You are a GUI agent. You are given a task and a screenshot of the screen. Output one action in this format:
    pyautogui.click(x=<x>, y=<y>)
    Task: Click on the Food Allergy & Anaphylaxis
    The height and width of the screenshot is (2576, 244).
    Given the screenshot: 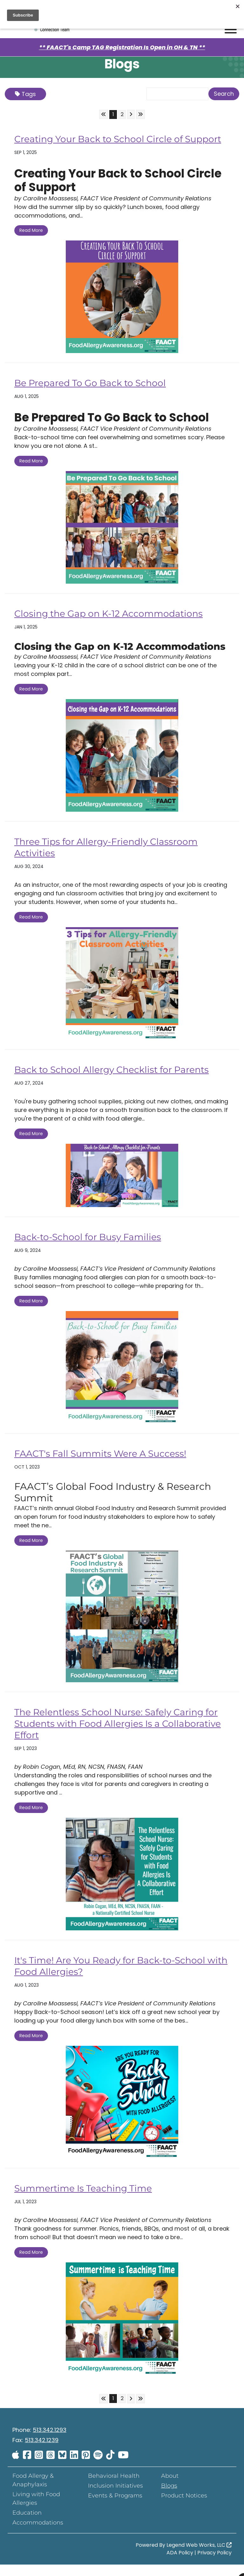 What is the action you would take?
    pyautogui.click(x=33, y=2491)
    